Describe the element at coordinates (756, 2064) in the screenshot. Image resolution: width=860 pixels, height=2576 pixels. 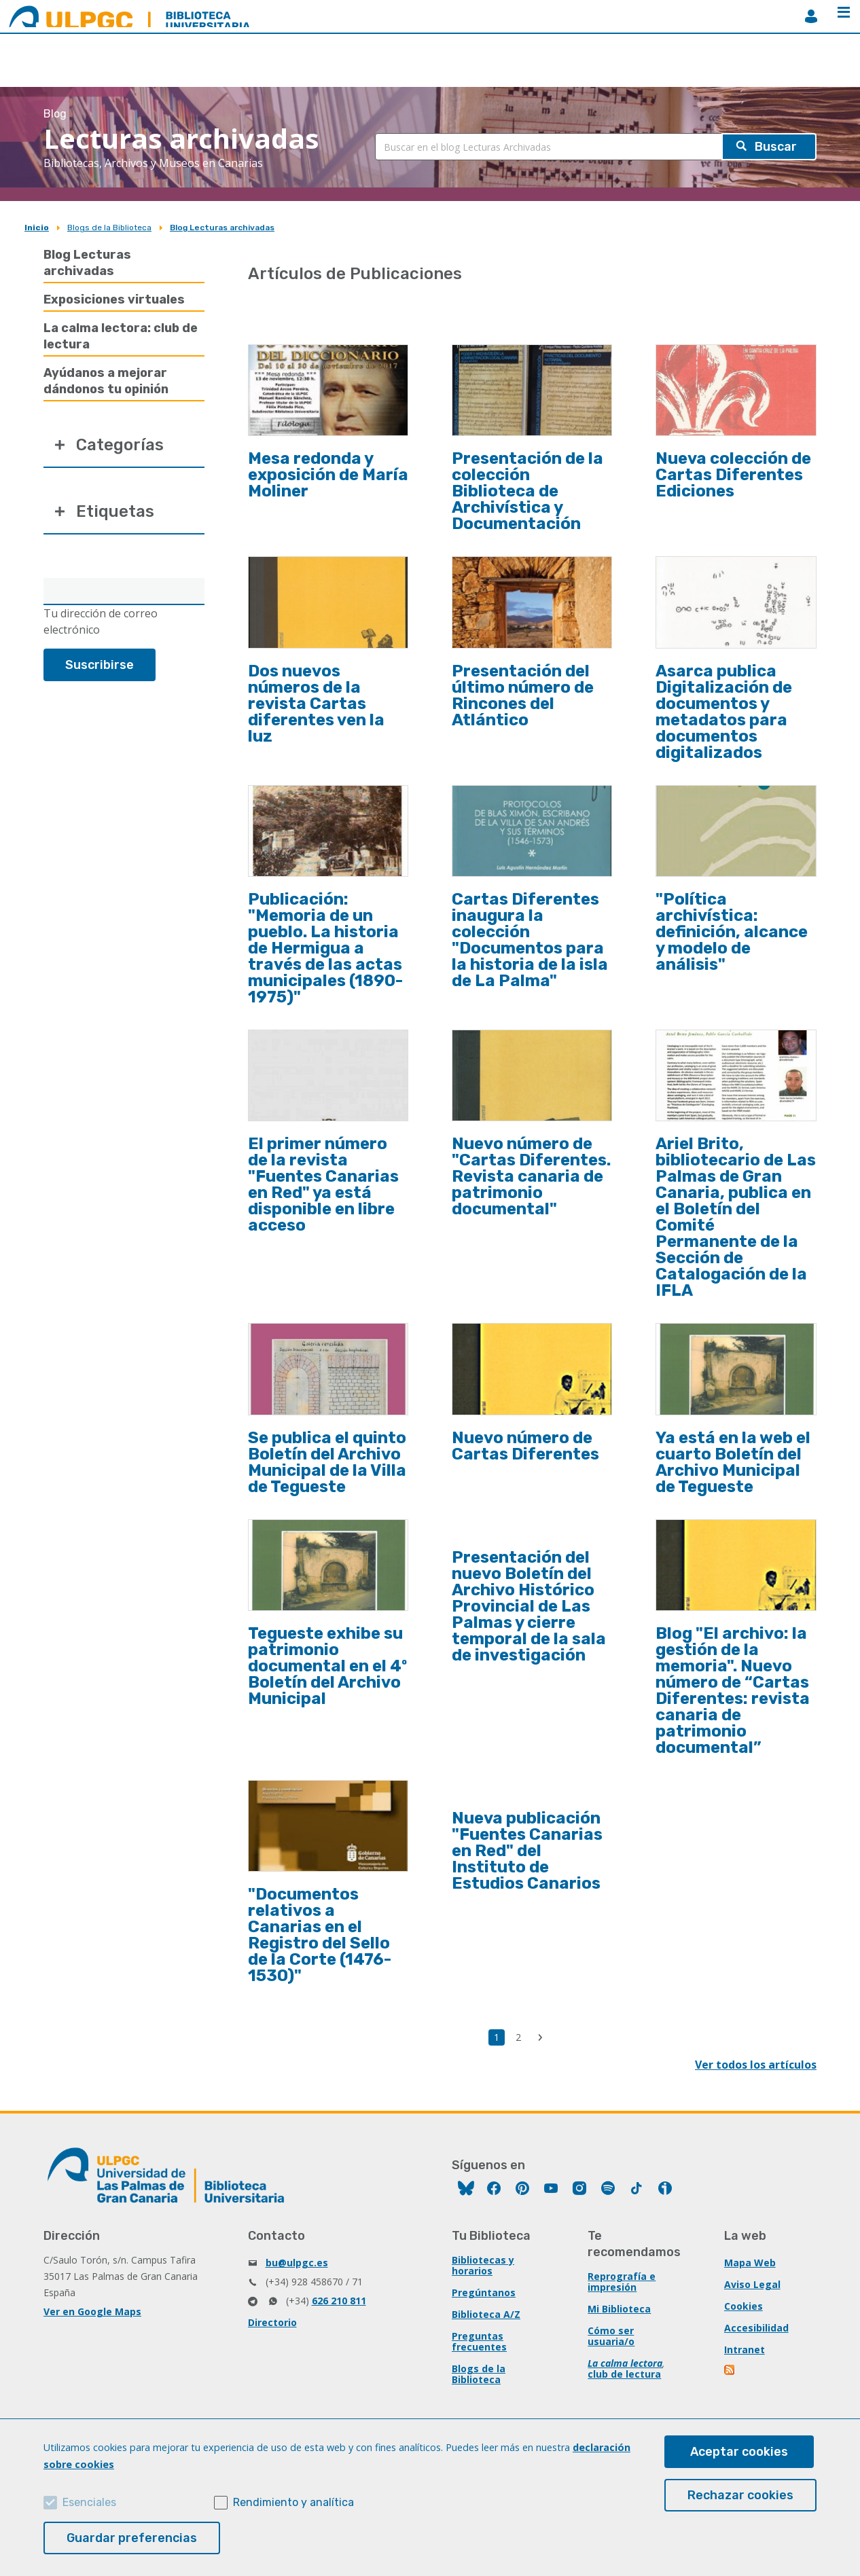
I see `Ver todos los artículos` at that location.